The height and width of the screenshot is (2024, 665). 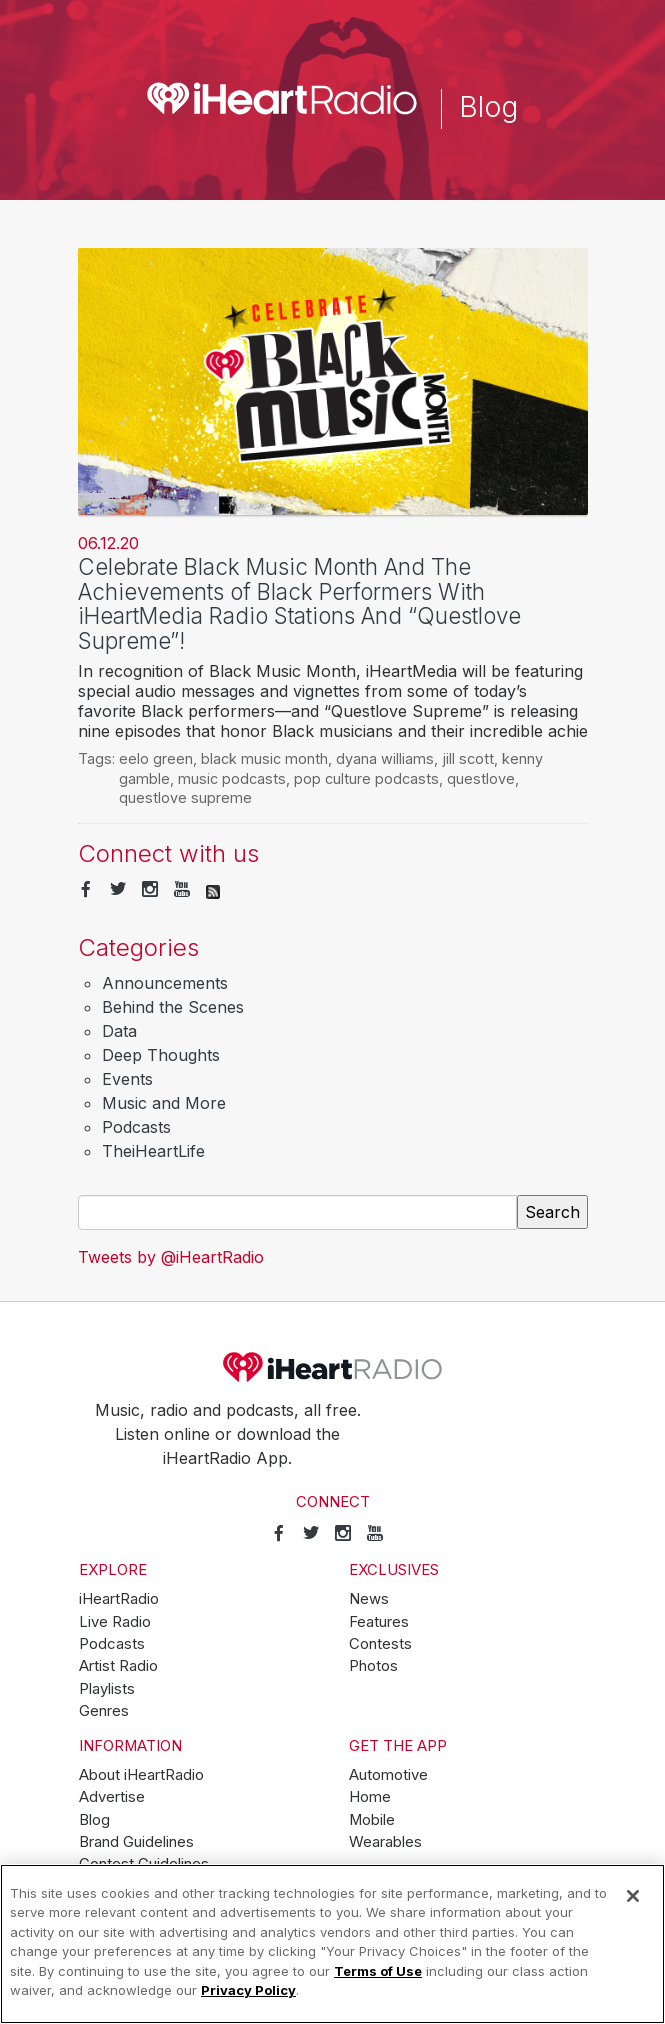 What do you see at coordinates (373, 1666) in the screenshot?
I see `Photos` at bounding box center [373, 1666].